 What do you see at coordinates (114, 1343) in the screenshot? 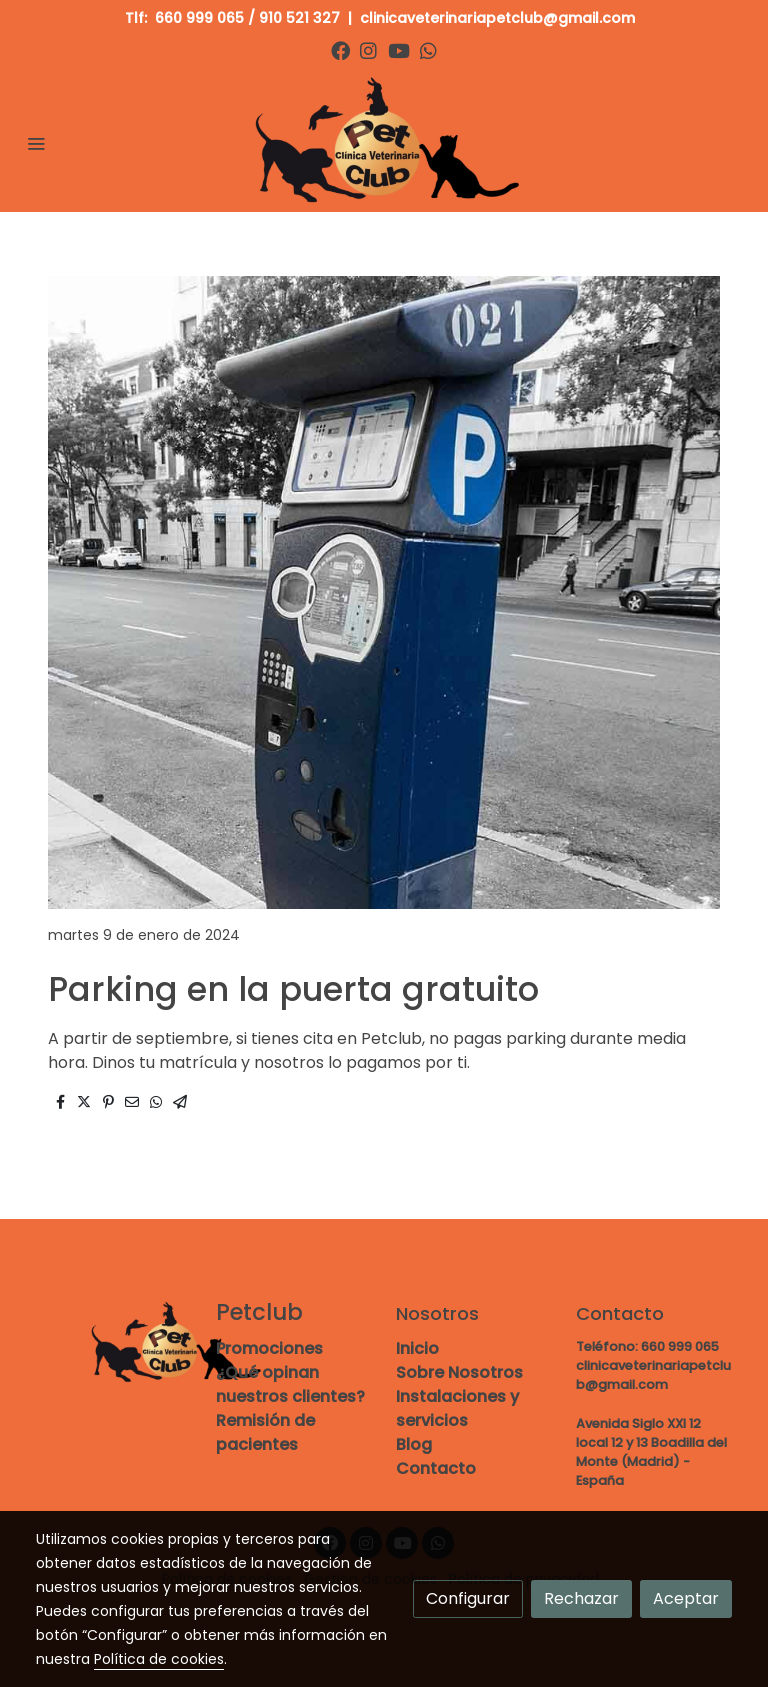
I see `[link sobre]` at bounding box center [114, 1343].